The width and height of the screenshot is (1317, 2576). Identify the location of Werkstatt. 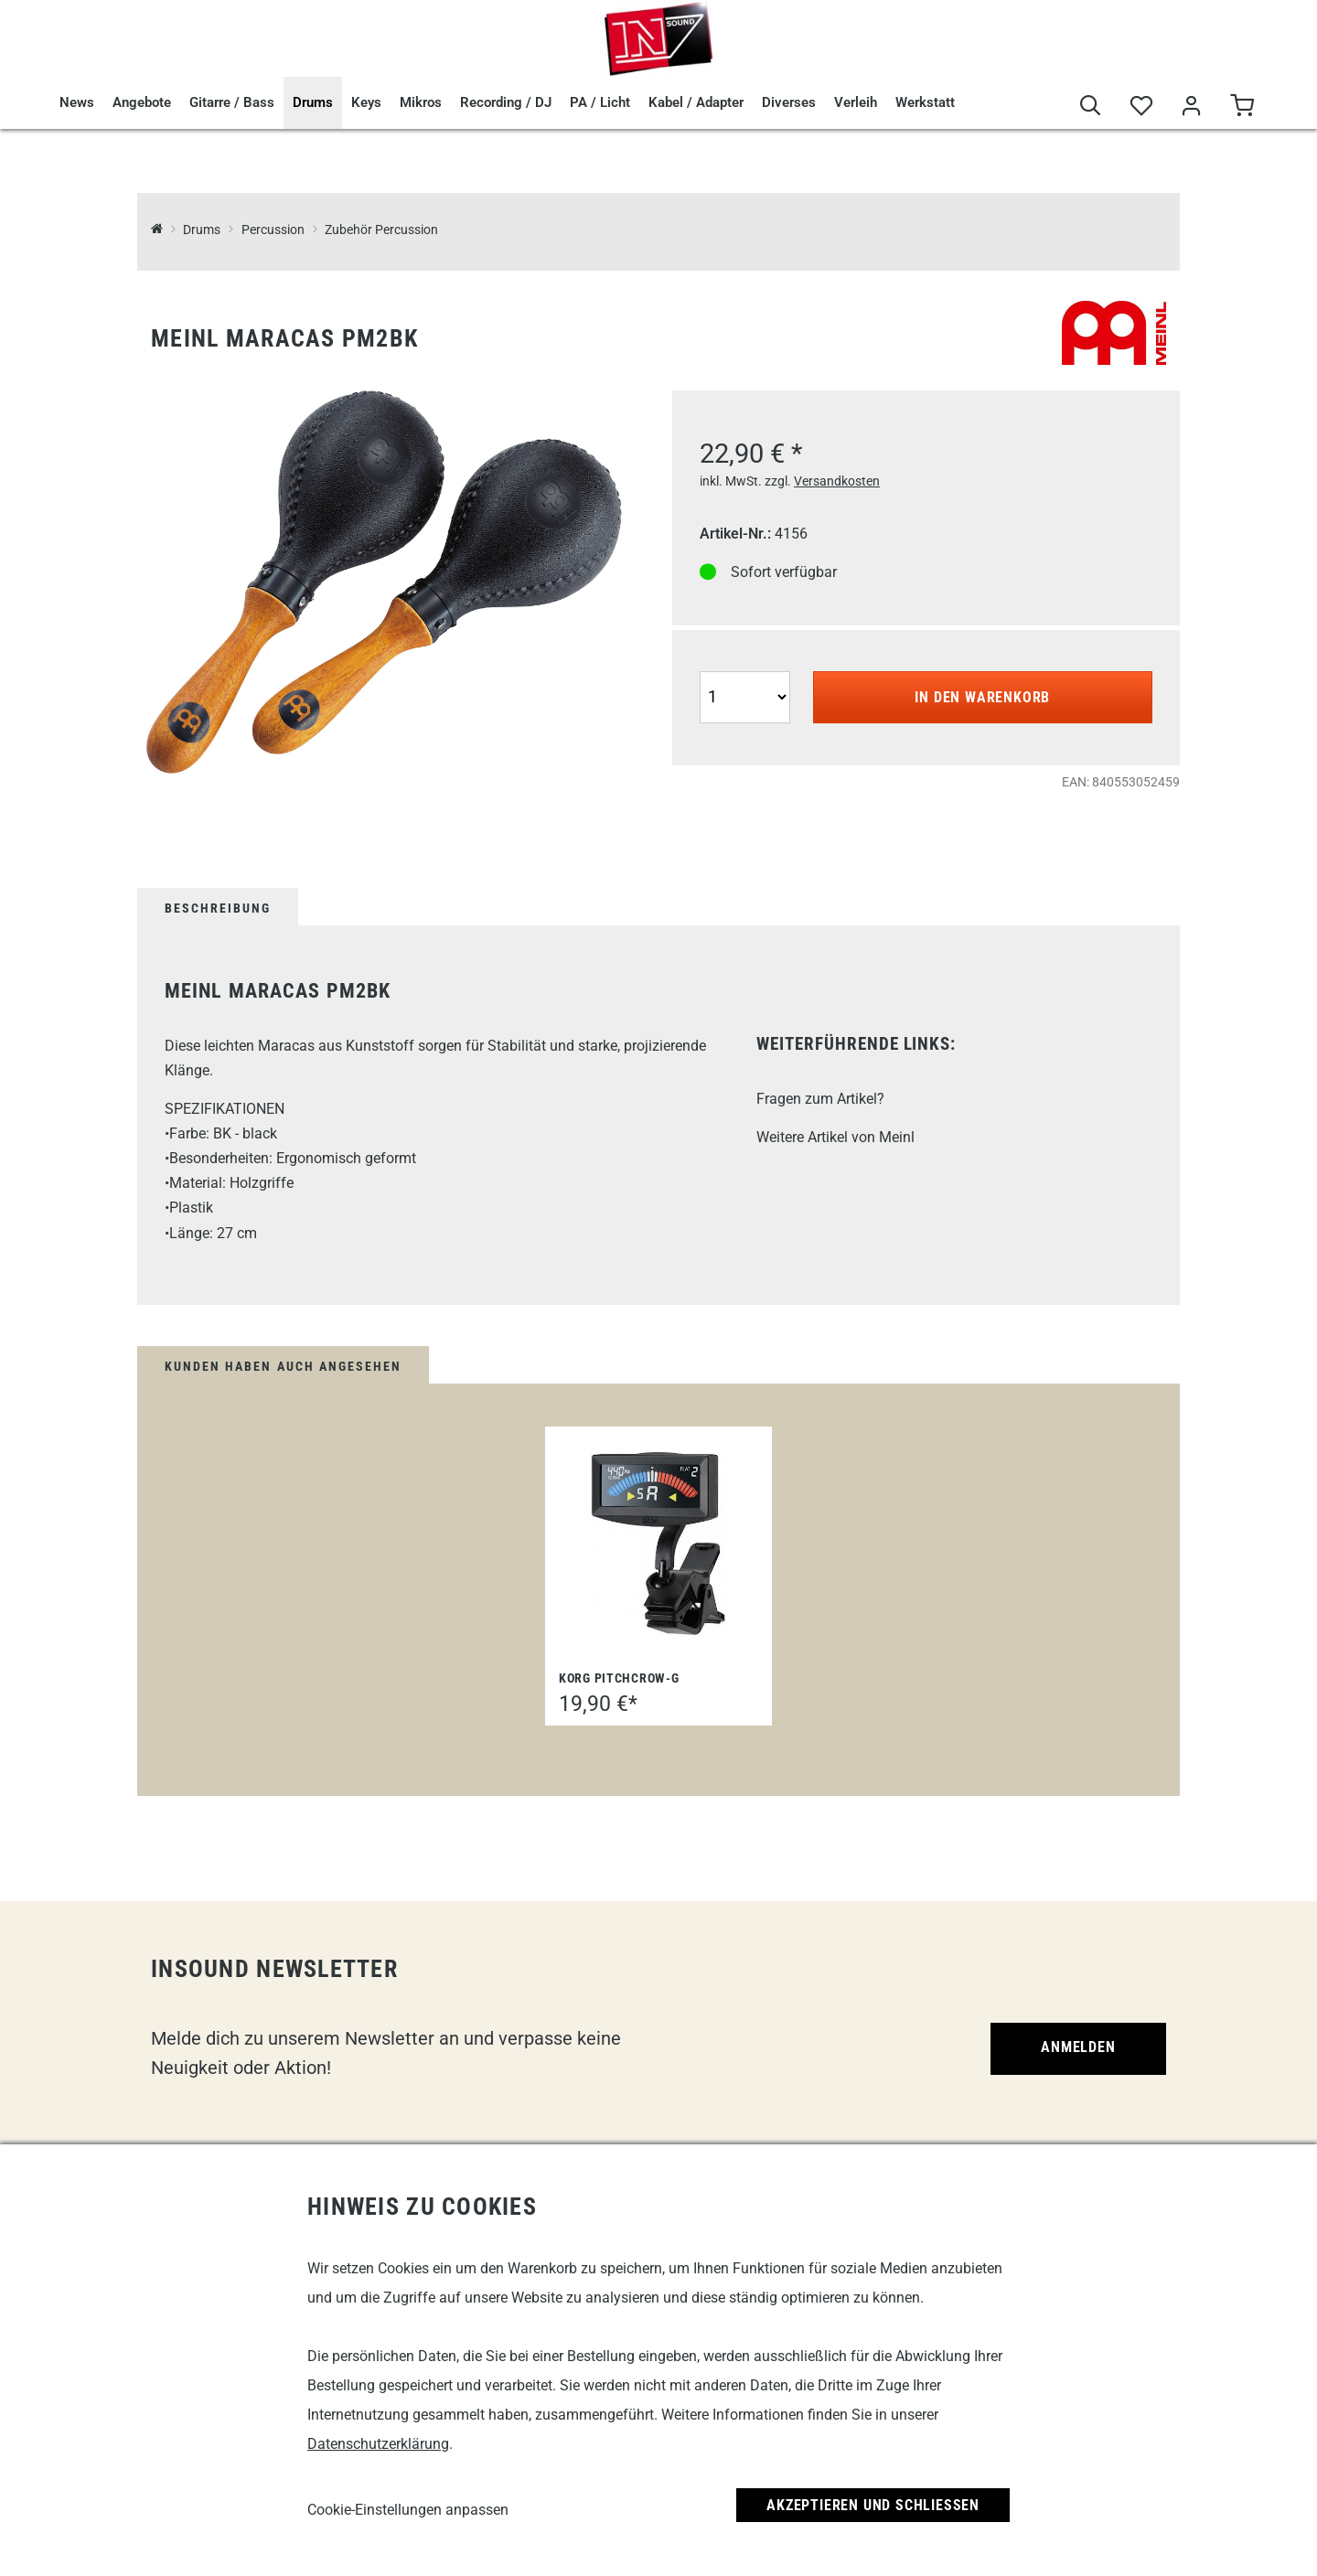
(925, 102).